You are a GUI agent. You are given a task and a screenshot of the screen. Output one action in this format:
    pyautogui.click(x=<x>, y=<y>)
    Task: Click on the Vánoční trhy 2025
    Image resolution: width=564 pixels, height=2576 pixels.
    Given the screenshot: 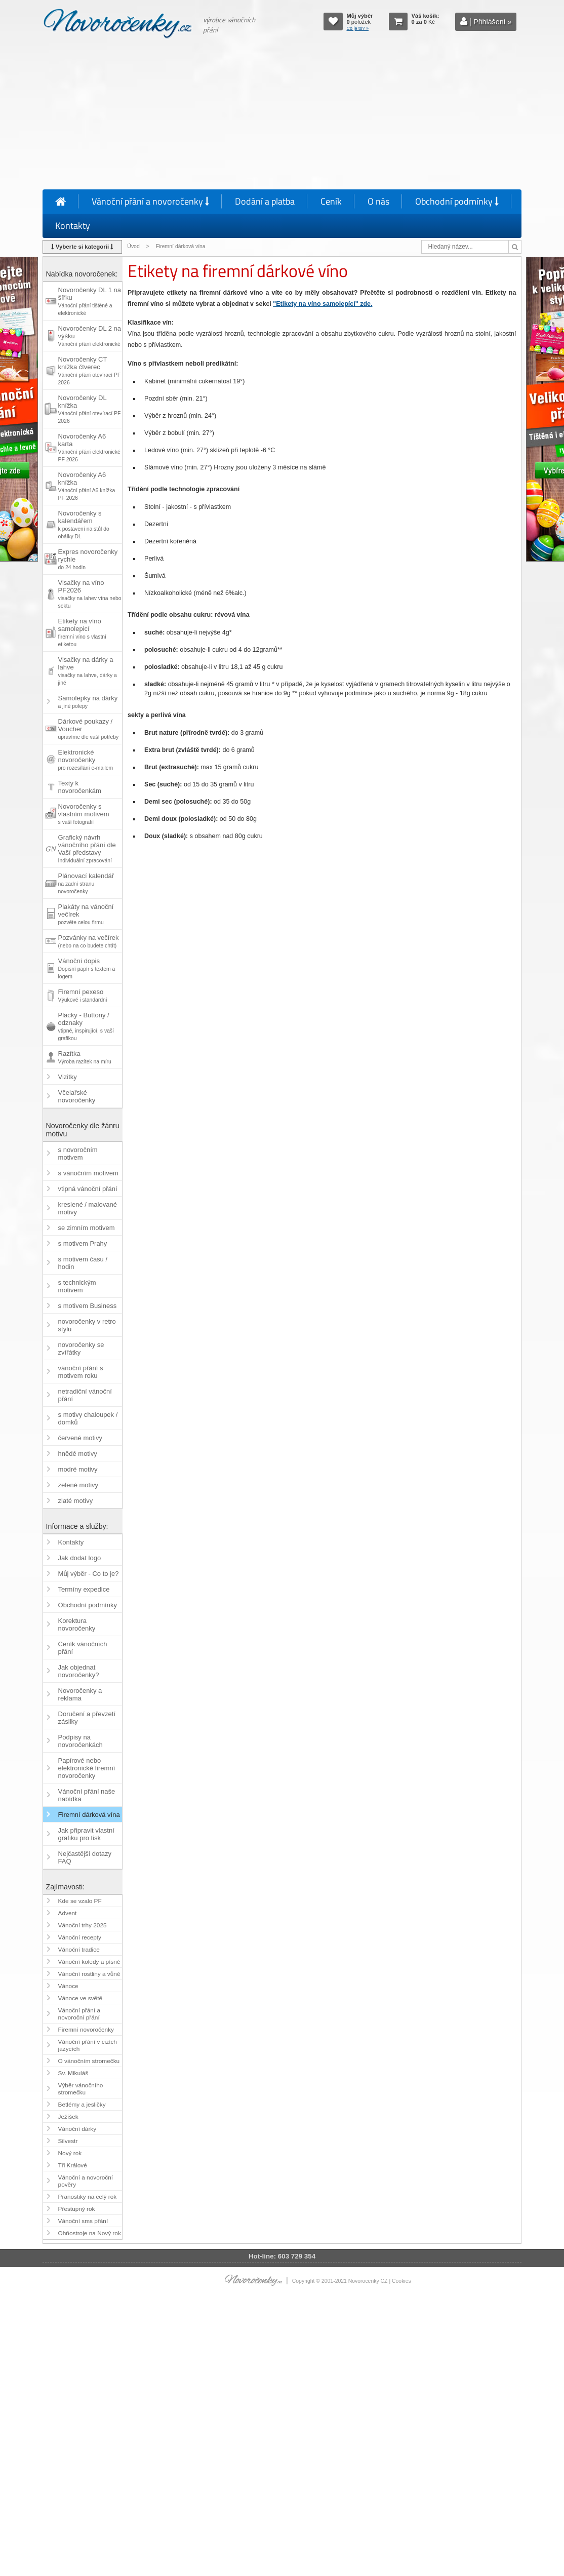 What is the action you would take?
    pyautogui.click(x=82, y=1925)
    